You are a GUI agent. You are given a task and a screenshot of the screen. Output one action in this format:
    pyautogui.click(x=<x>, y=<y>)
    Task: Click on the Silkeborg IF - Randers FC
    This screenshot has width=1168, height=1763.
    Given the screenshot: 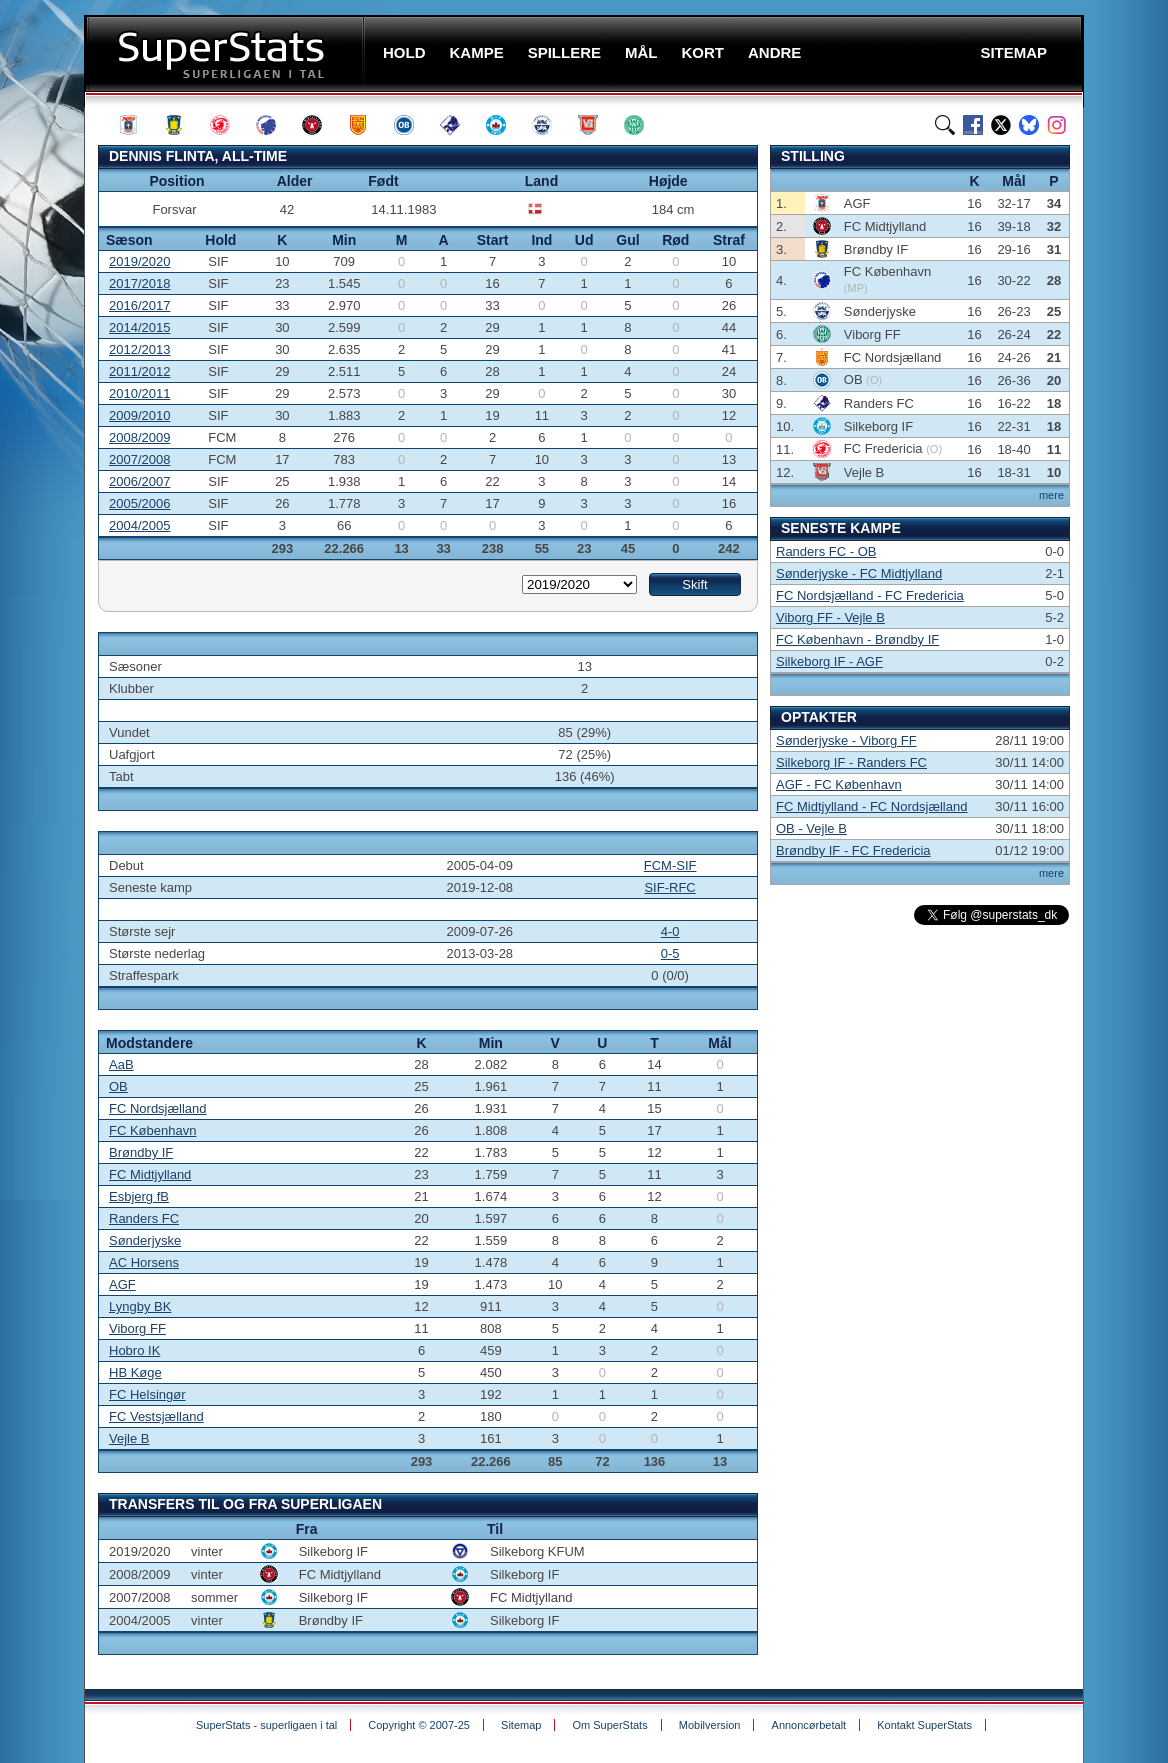 What is the action you would take?
    pyautogui.click(x=851, y=762)
    